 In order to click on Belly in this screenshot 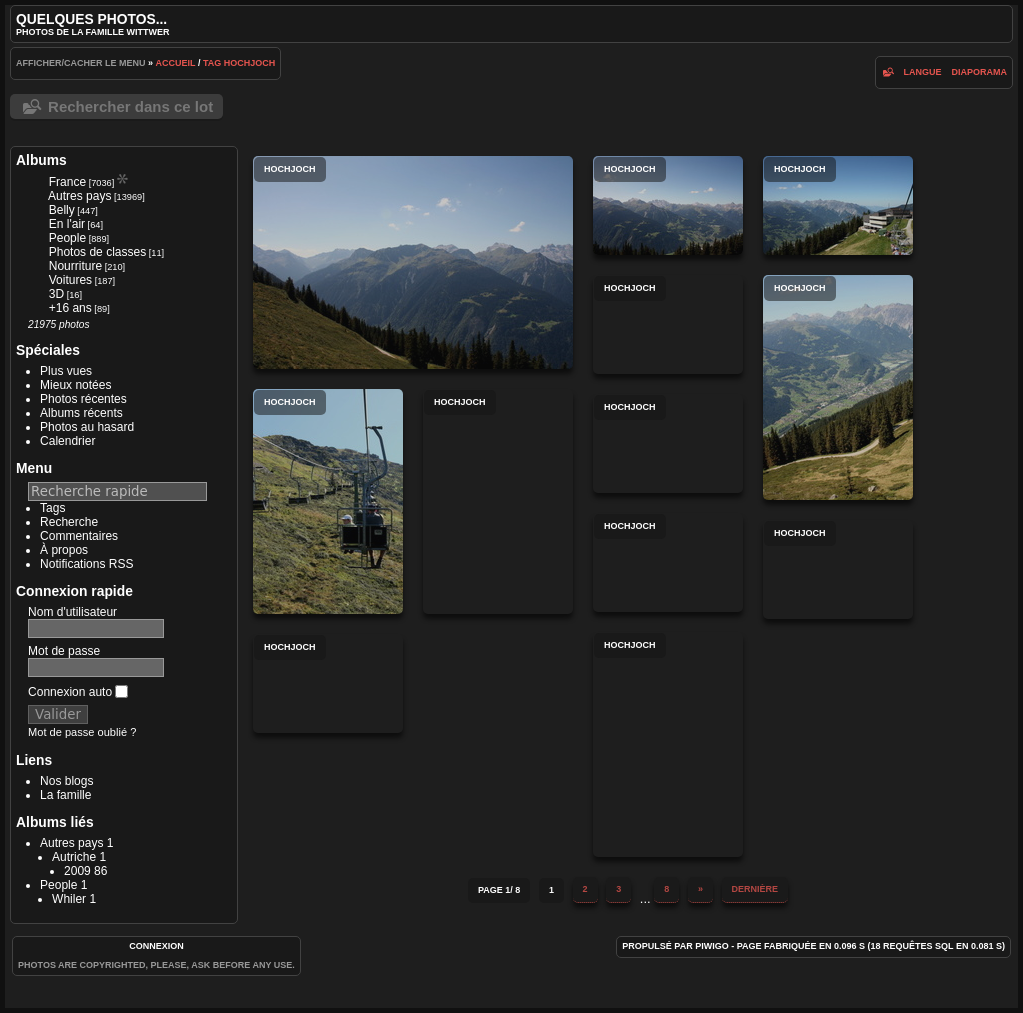, I will do `click(62, 210)`.